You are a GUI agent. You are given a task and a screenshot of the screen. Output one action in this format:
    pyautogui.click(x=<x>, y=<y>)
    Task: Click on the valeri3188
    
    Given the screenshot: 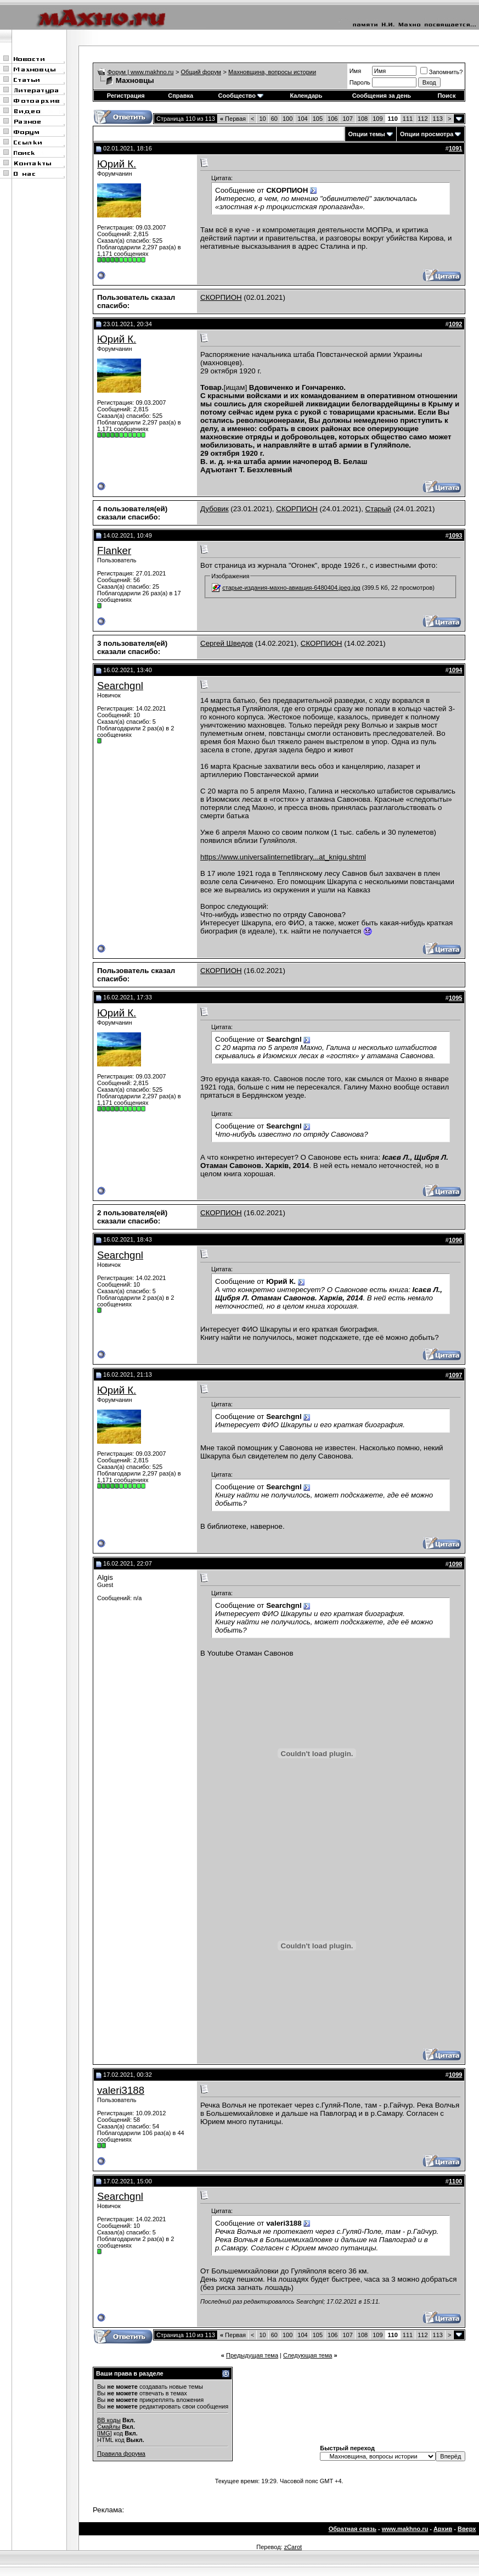 What is the action you would take?
    pyautogui.click(x=120, y=2090)
    